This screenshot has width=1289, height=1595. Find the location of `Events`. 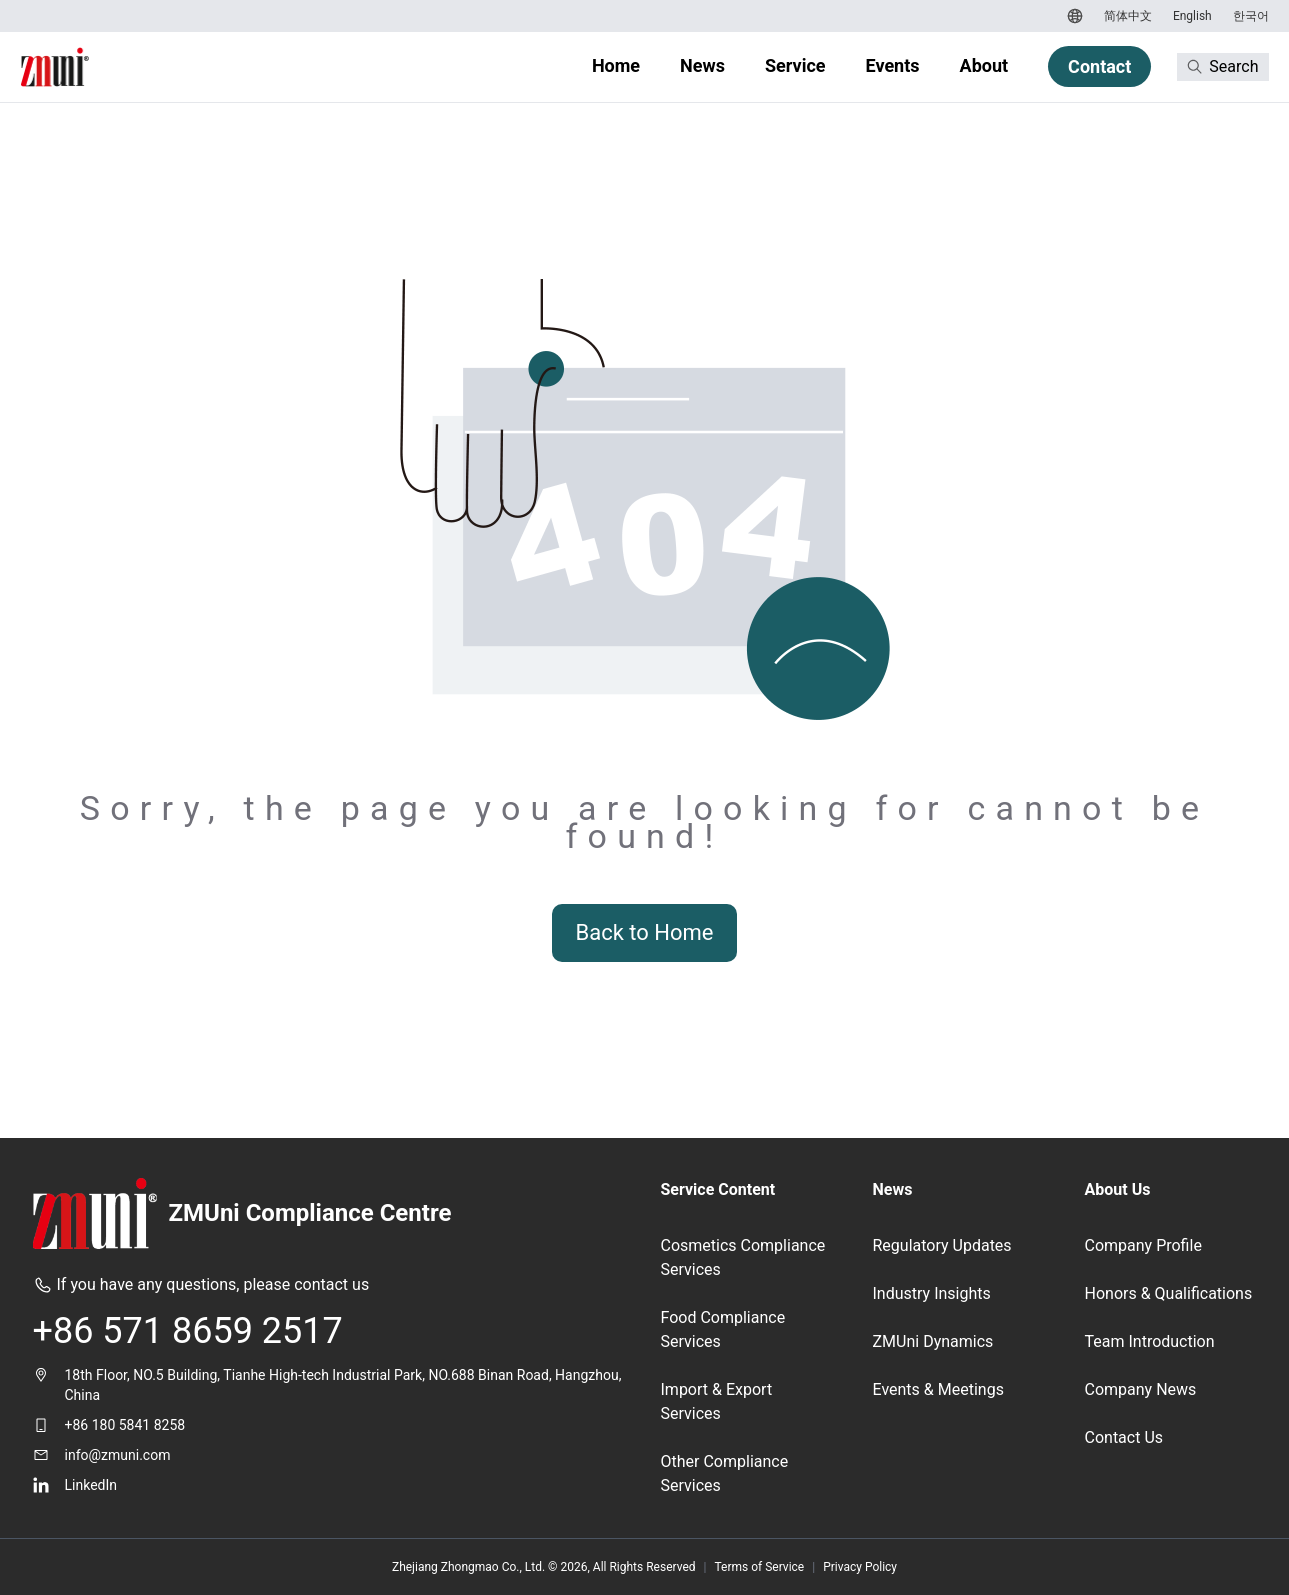

Events is located at coordinates (893, 65).